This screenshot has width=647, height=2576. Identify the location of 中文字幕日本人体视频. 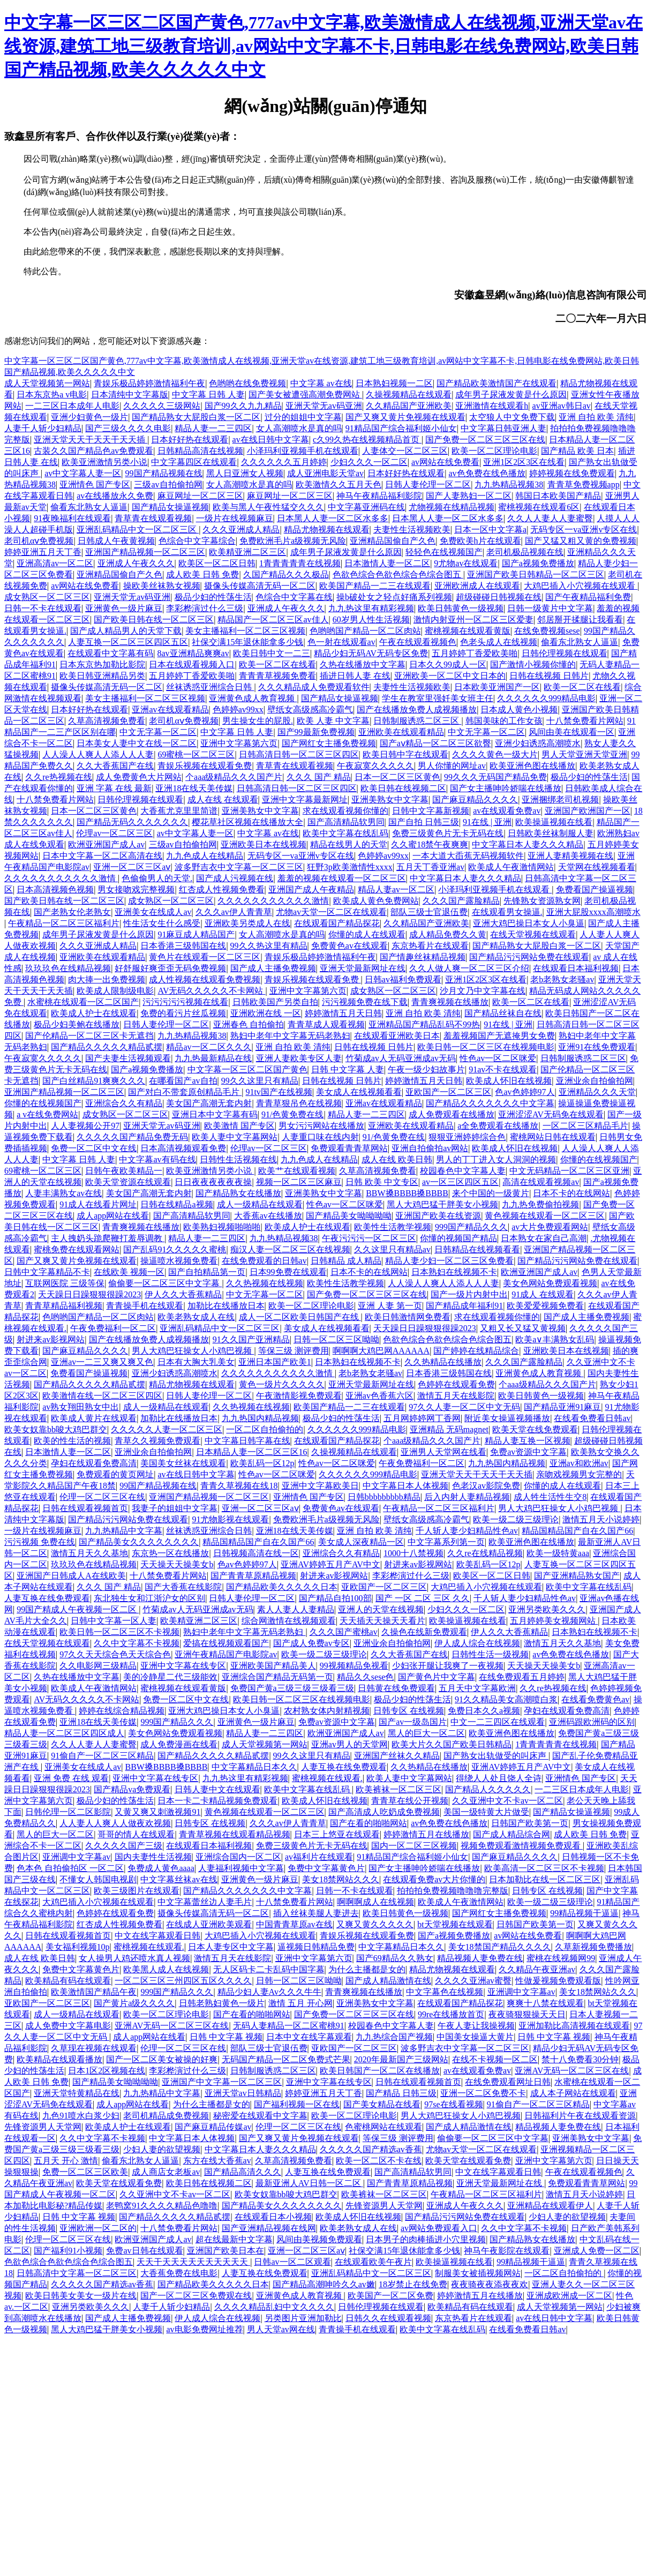
(405, 1485).